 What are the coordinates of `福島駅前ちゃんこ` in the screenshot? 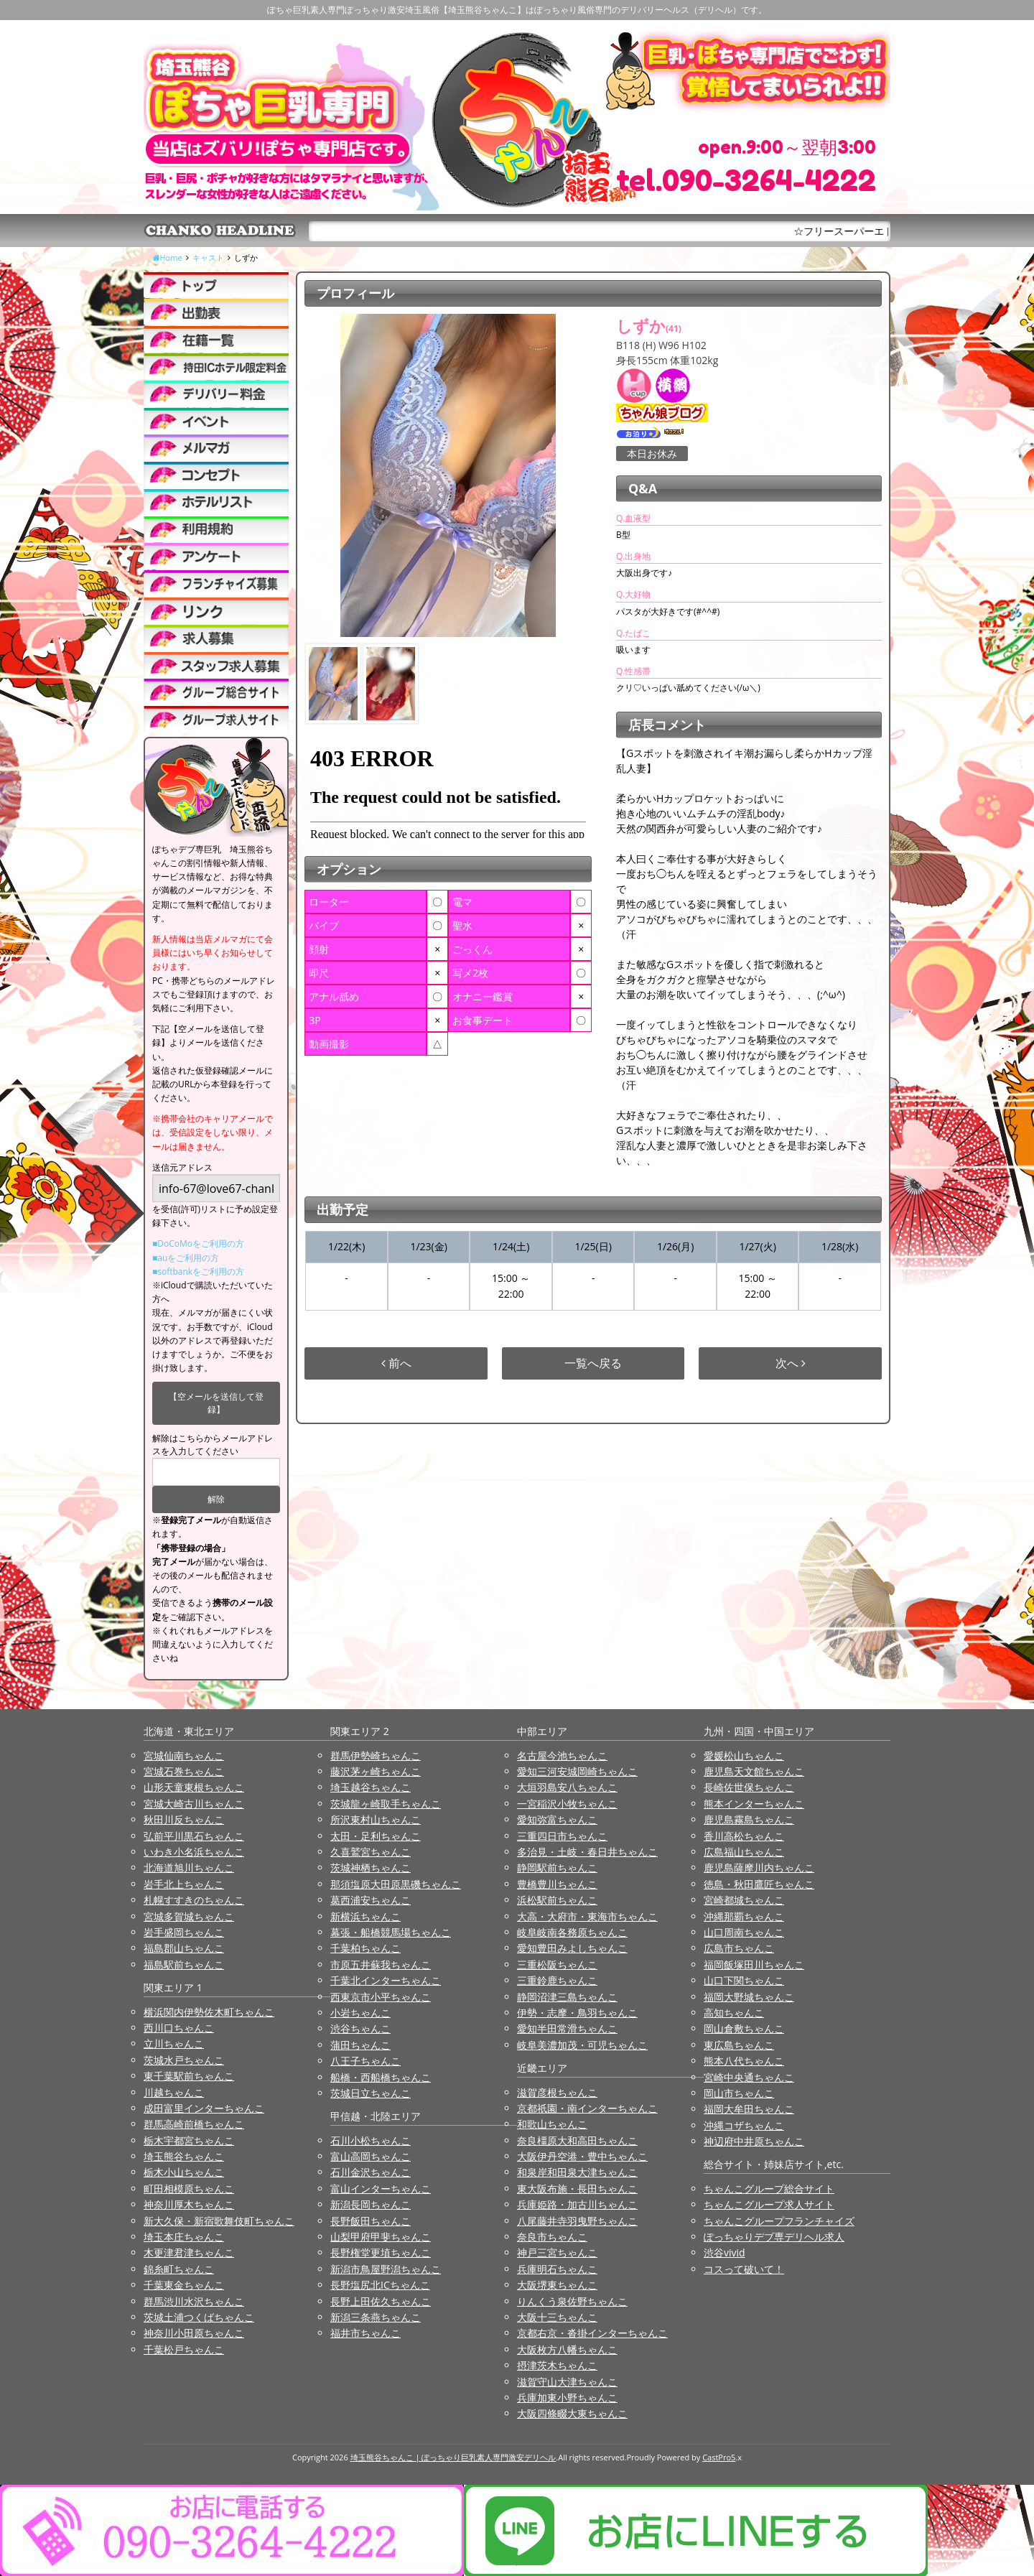 It's located at (184, 1964).